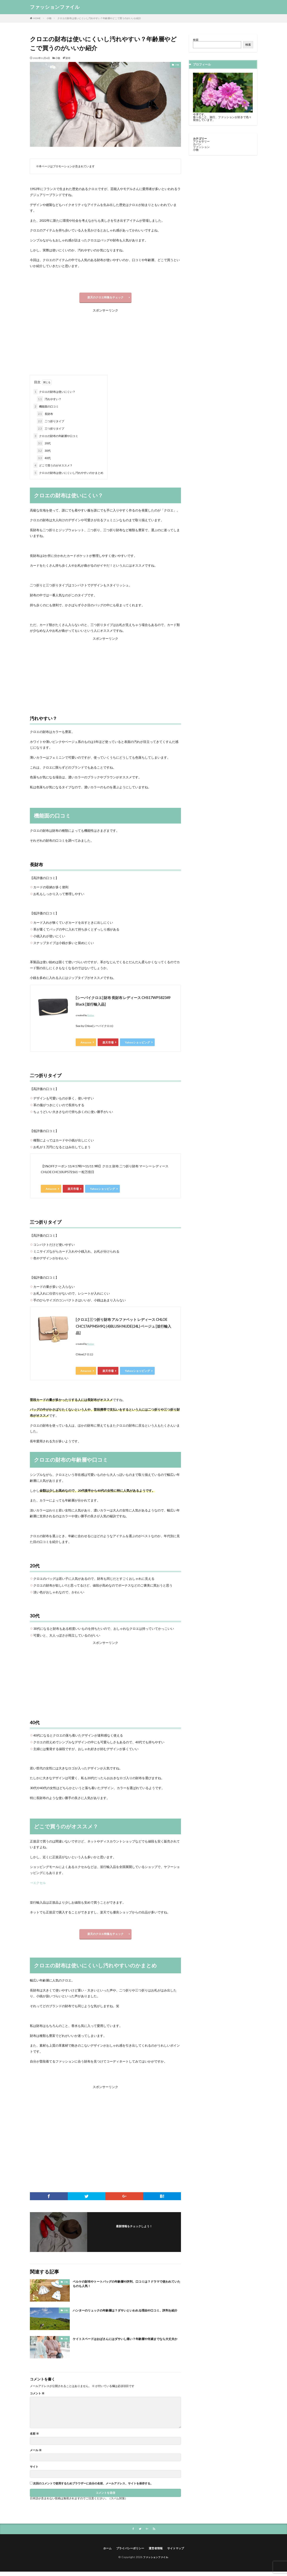 The width and height of the screenshot is (287, 2576). What do you see at coordinates (34, 2437) in the screenshot?
I see `名前` at bounding box center [34, 2437].